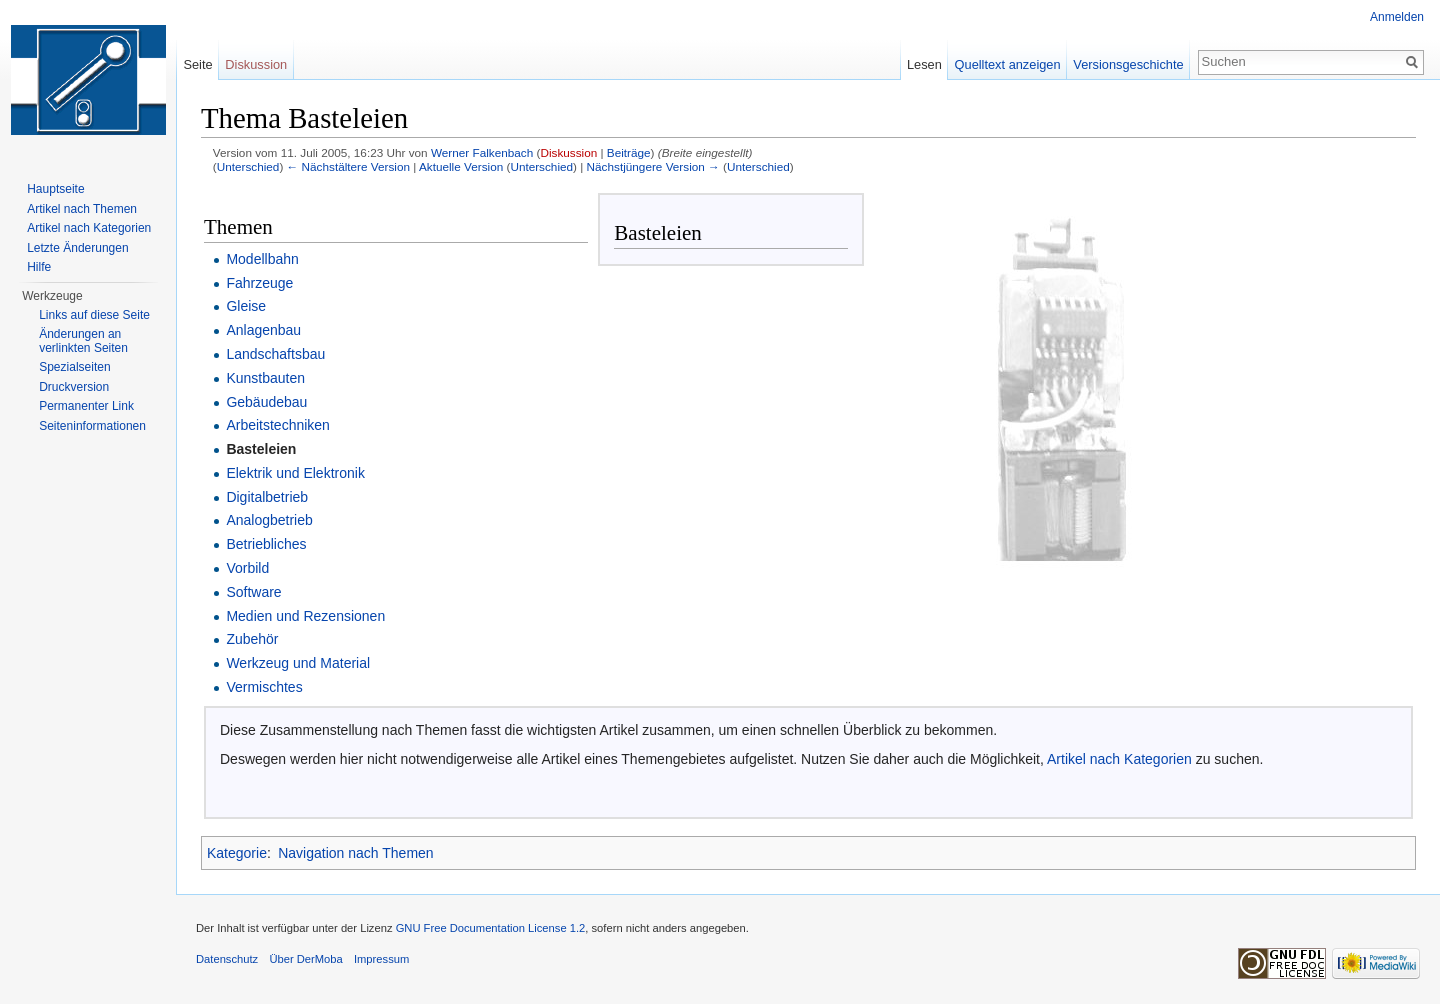  Describe the element at coordinates (267, 497) in the screenshot. I see `Digitalbetrieb` at that location.